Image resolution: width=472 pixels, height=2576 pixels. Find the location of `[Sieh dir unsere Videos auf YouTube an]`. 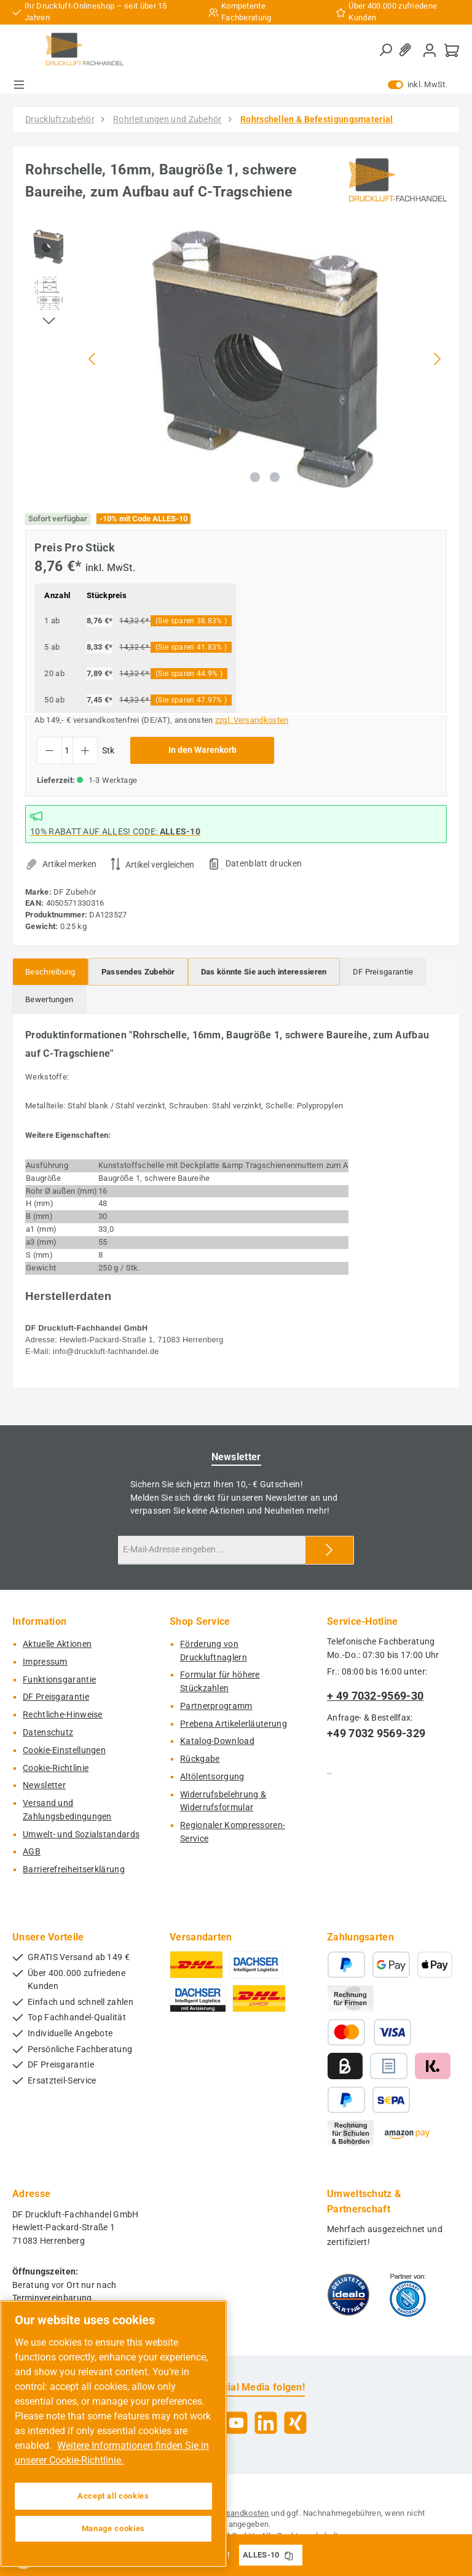

[Sieh dir unsere Videos auf YouTube an] is located at coordinates (236, 2423).